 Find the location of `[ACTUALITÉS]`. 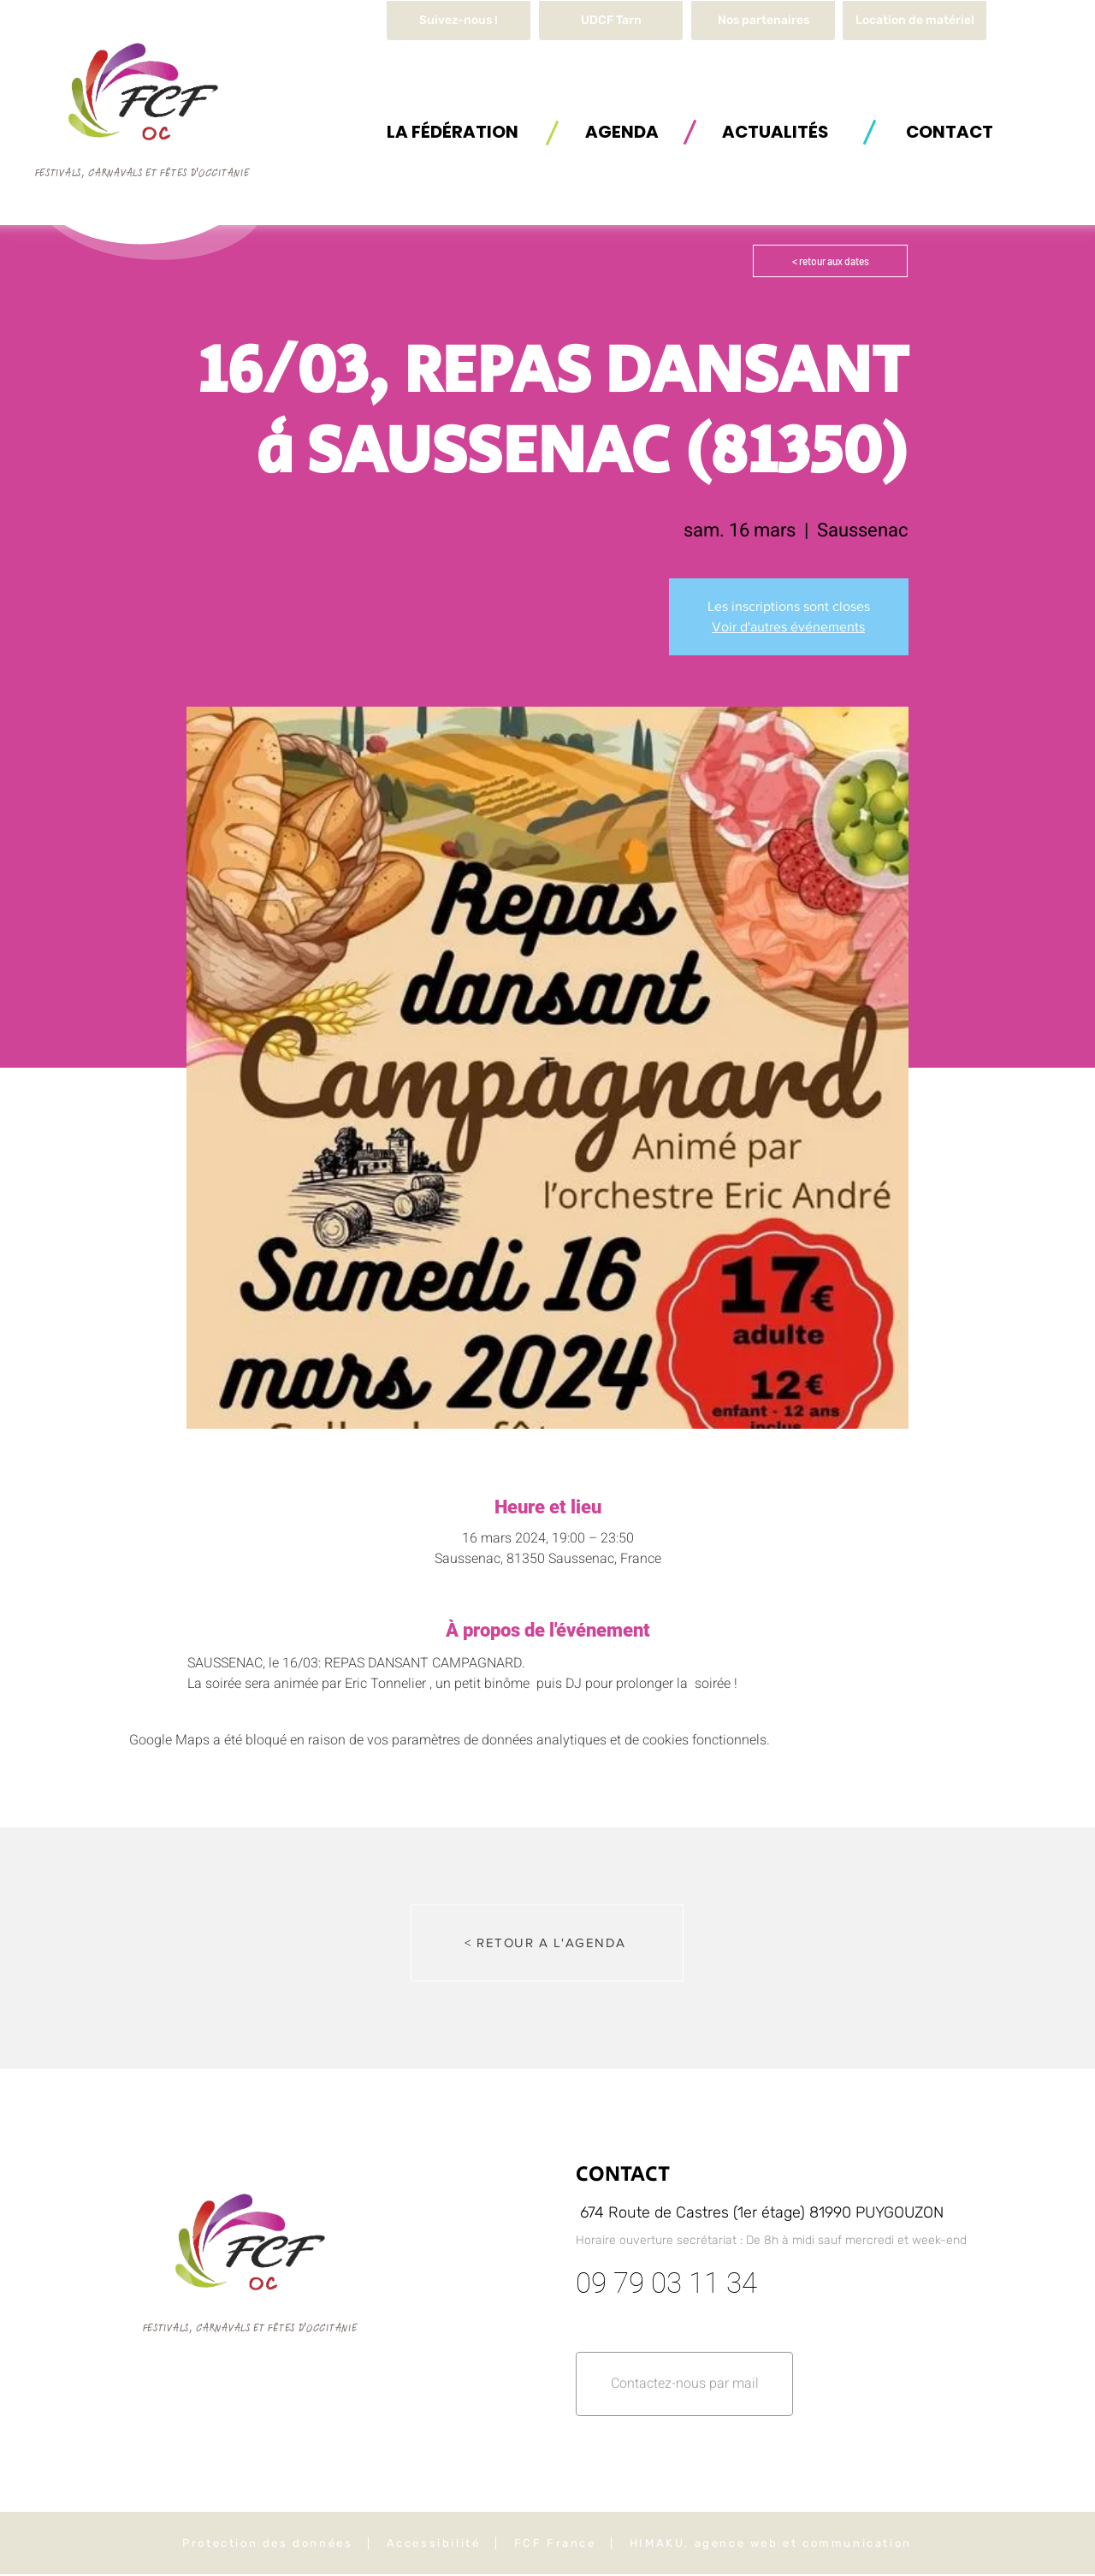

[ACTUALITÉS] is located at coordinates (775, 131).